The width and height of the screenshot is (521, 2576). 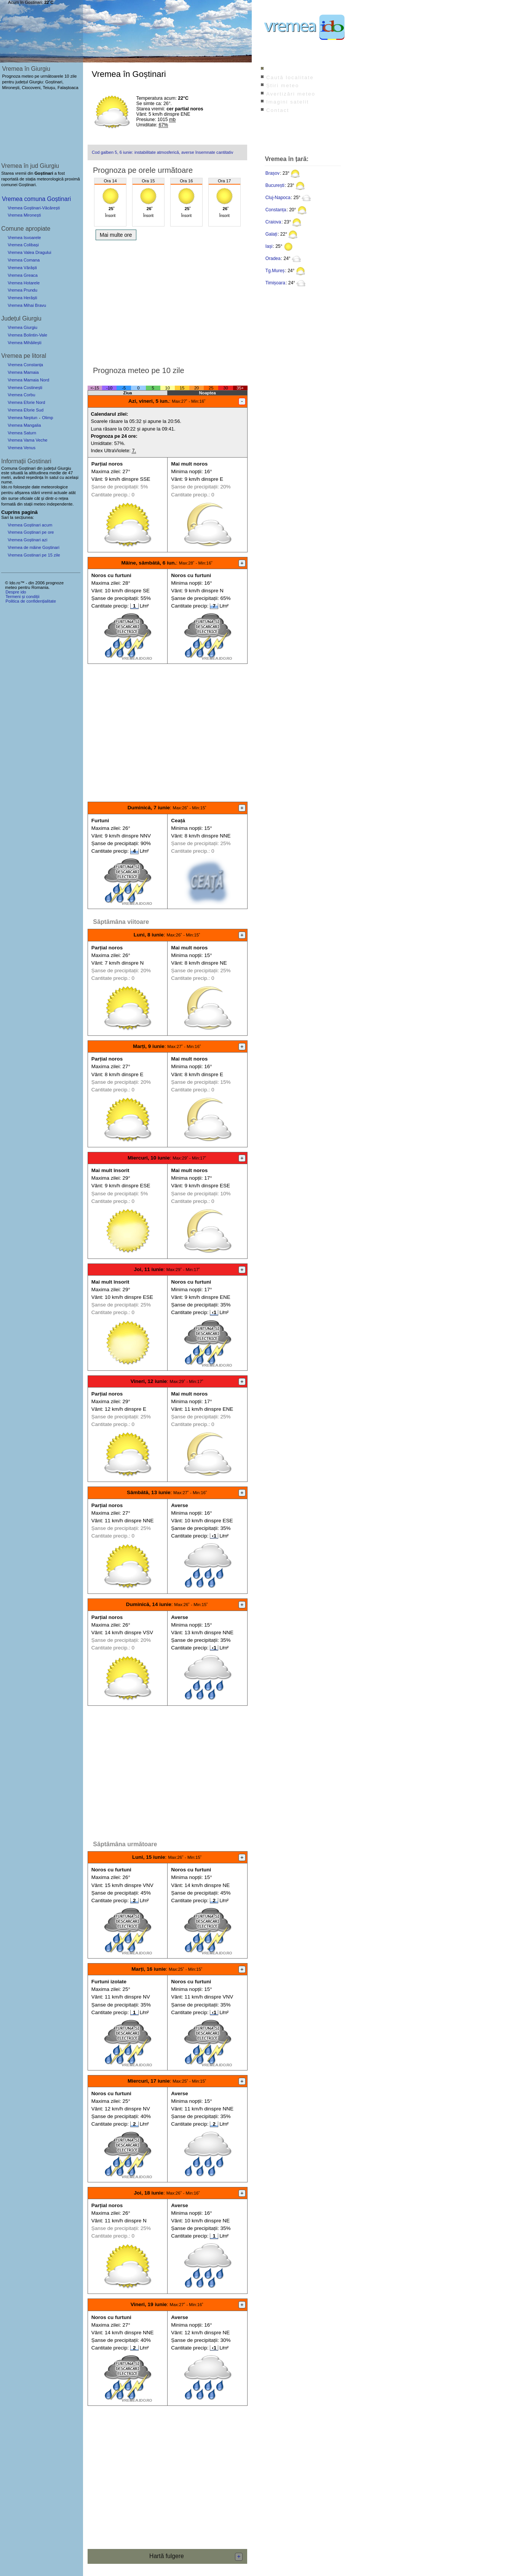 I want to click on Vremea Valea Dragului, so click(x=29, y=252).